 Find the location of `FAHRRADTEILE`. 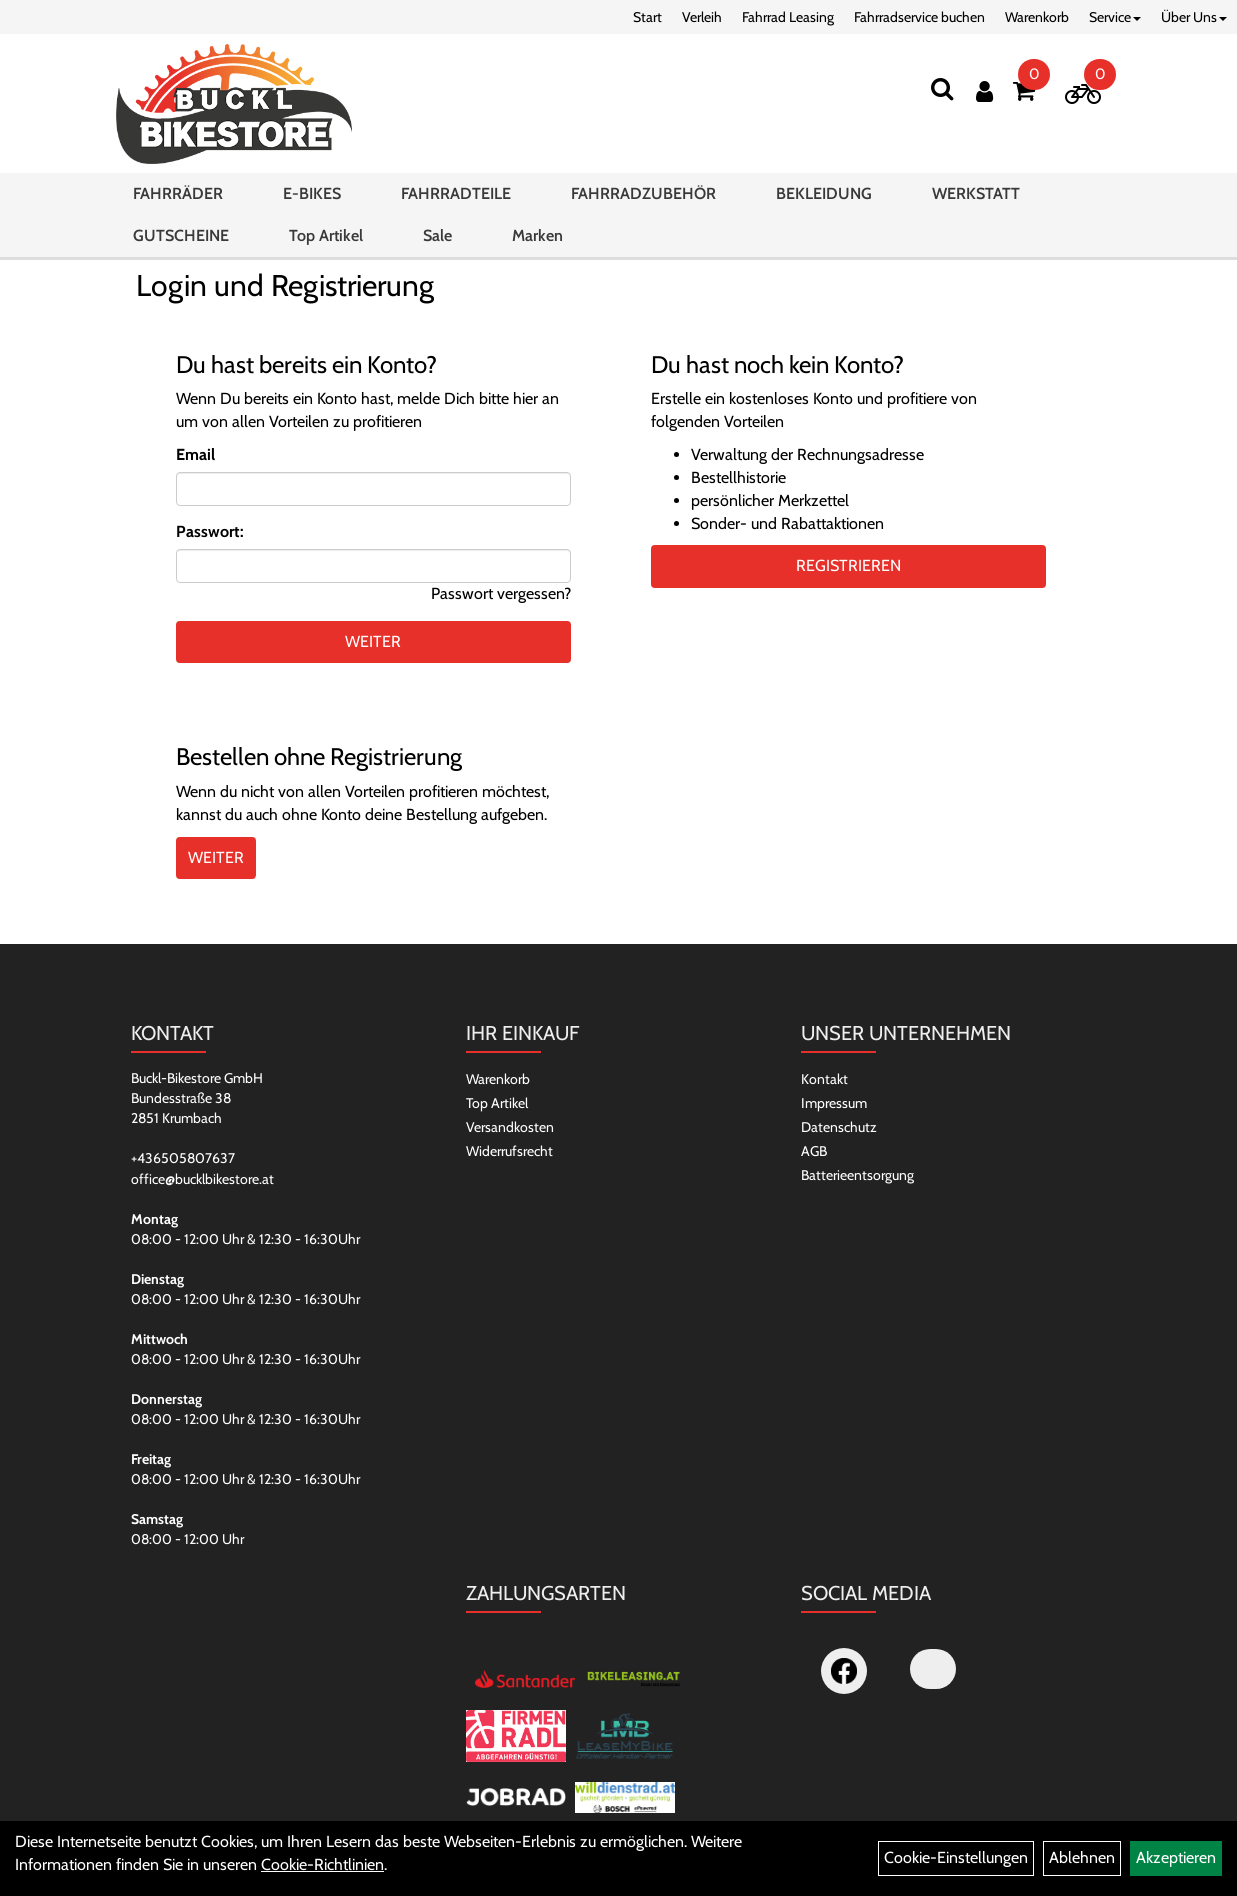

FAHRRADTEILE is located at coordinates (456, 193).